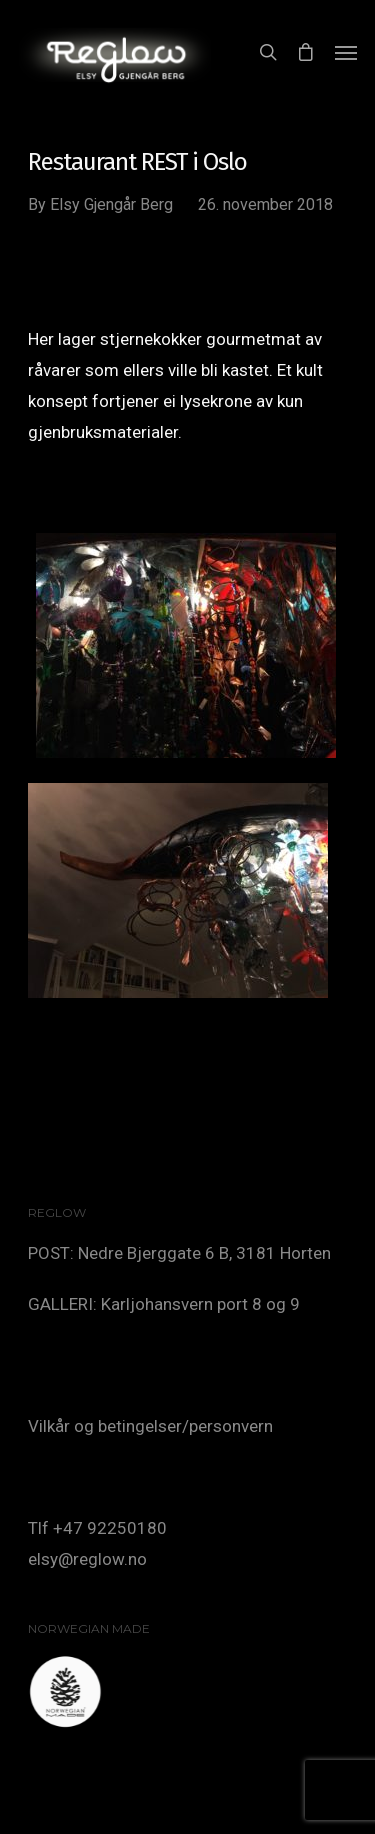 The image size is (375, 1834). Describe the element at coordinates (346, 52) in the screenshot. I see `[Navigation Menu]` at that location.